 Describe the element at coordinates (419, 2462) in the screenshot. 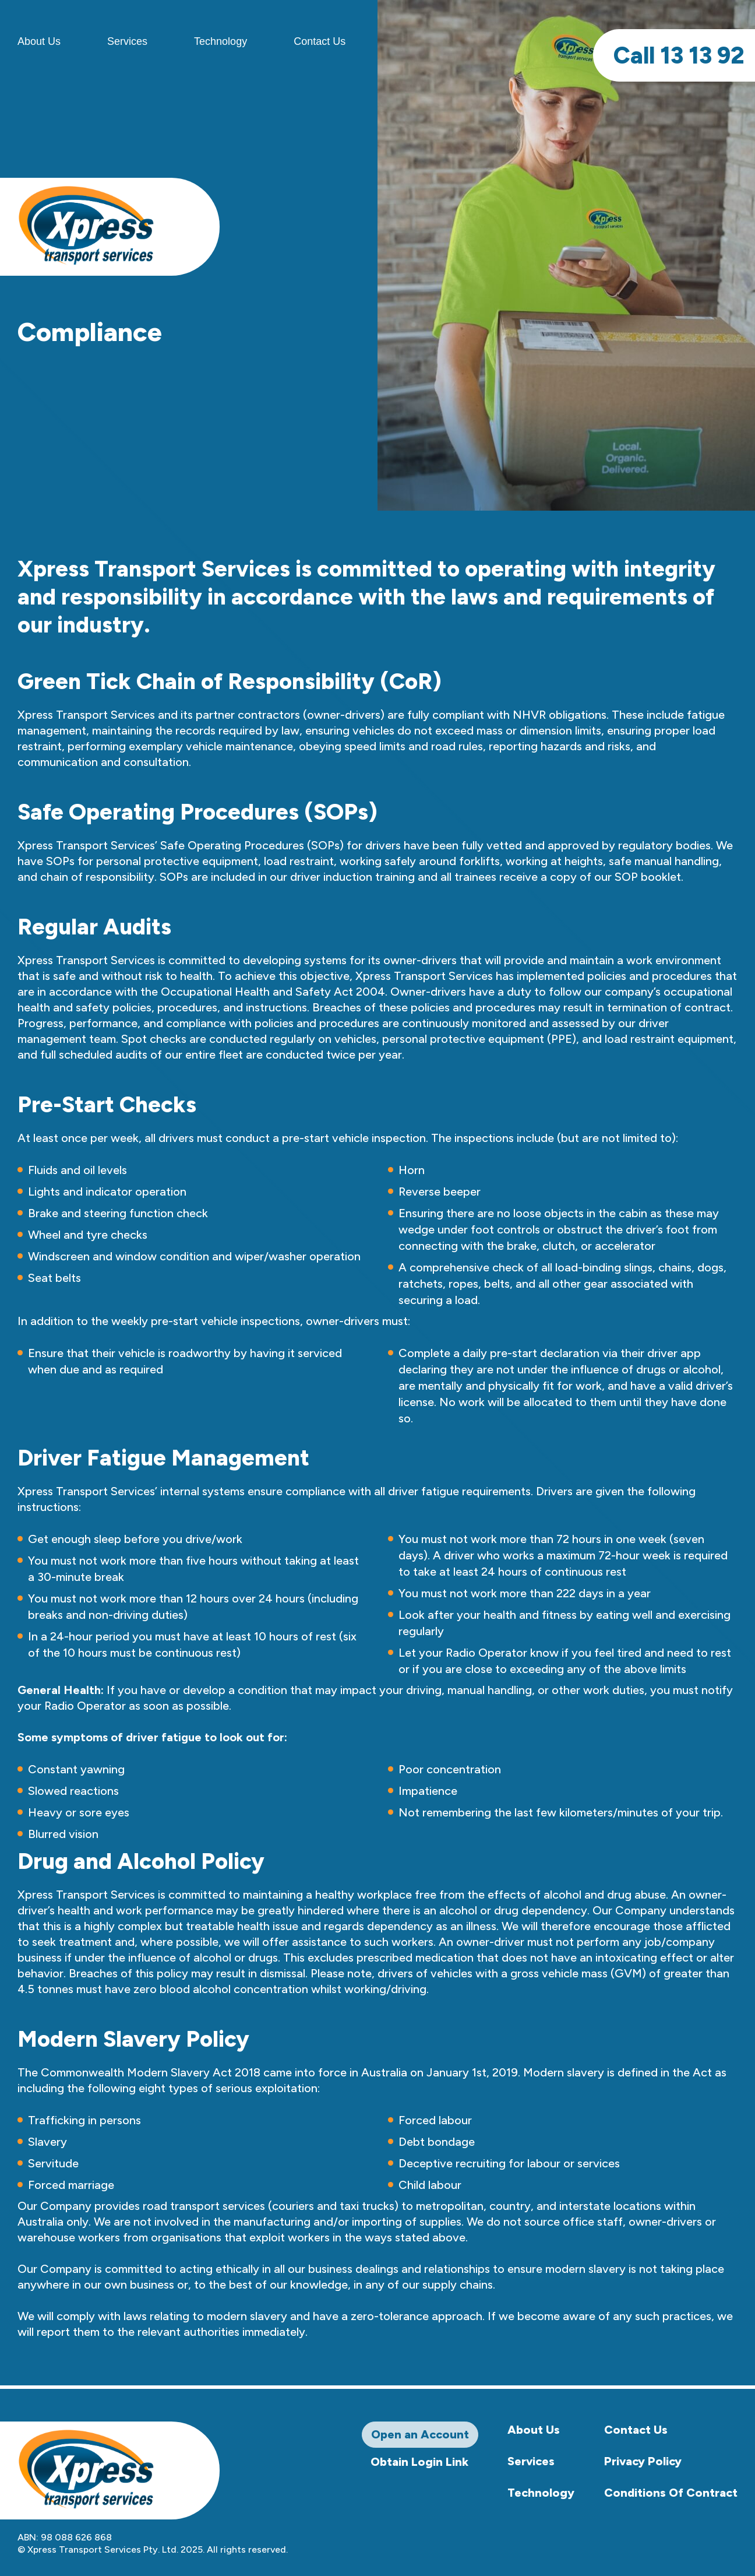

I see `Obtain Login Link` at that location.